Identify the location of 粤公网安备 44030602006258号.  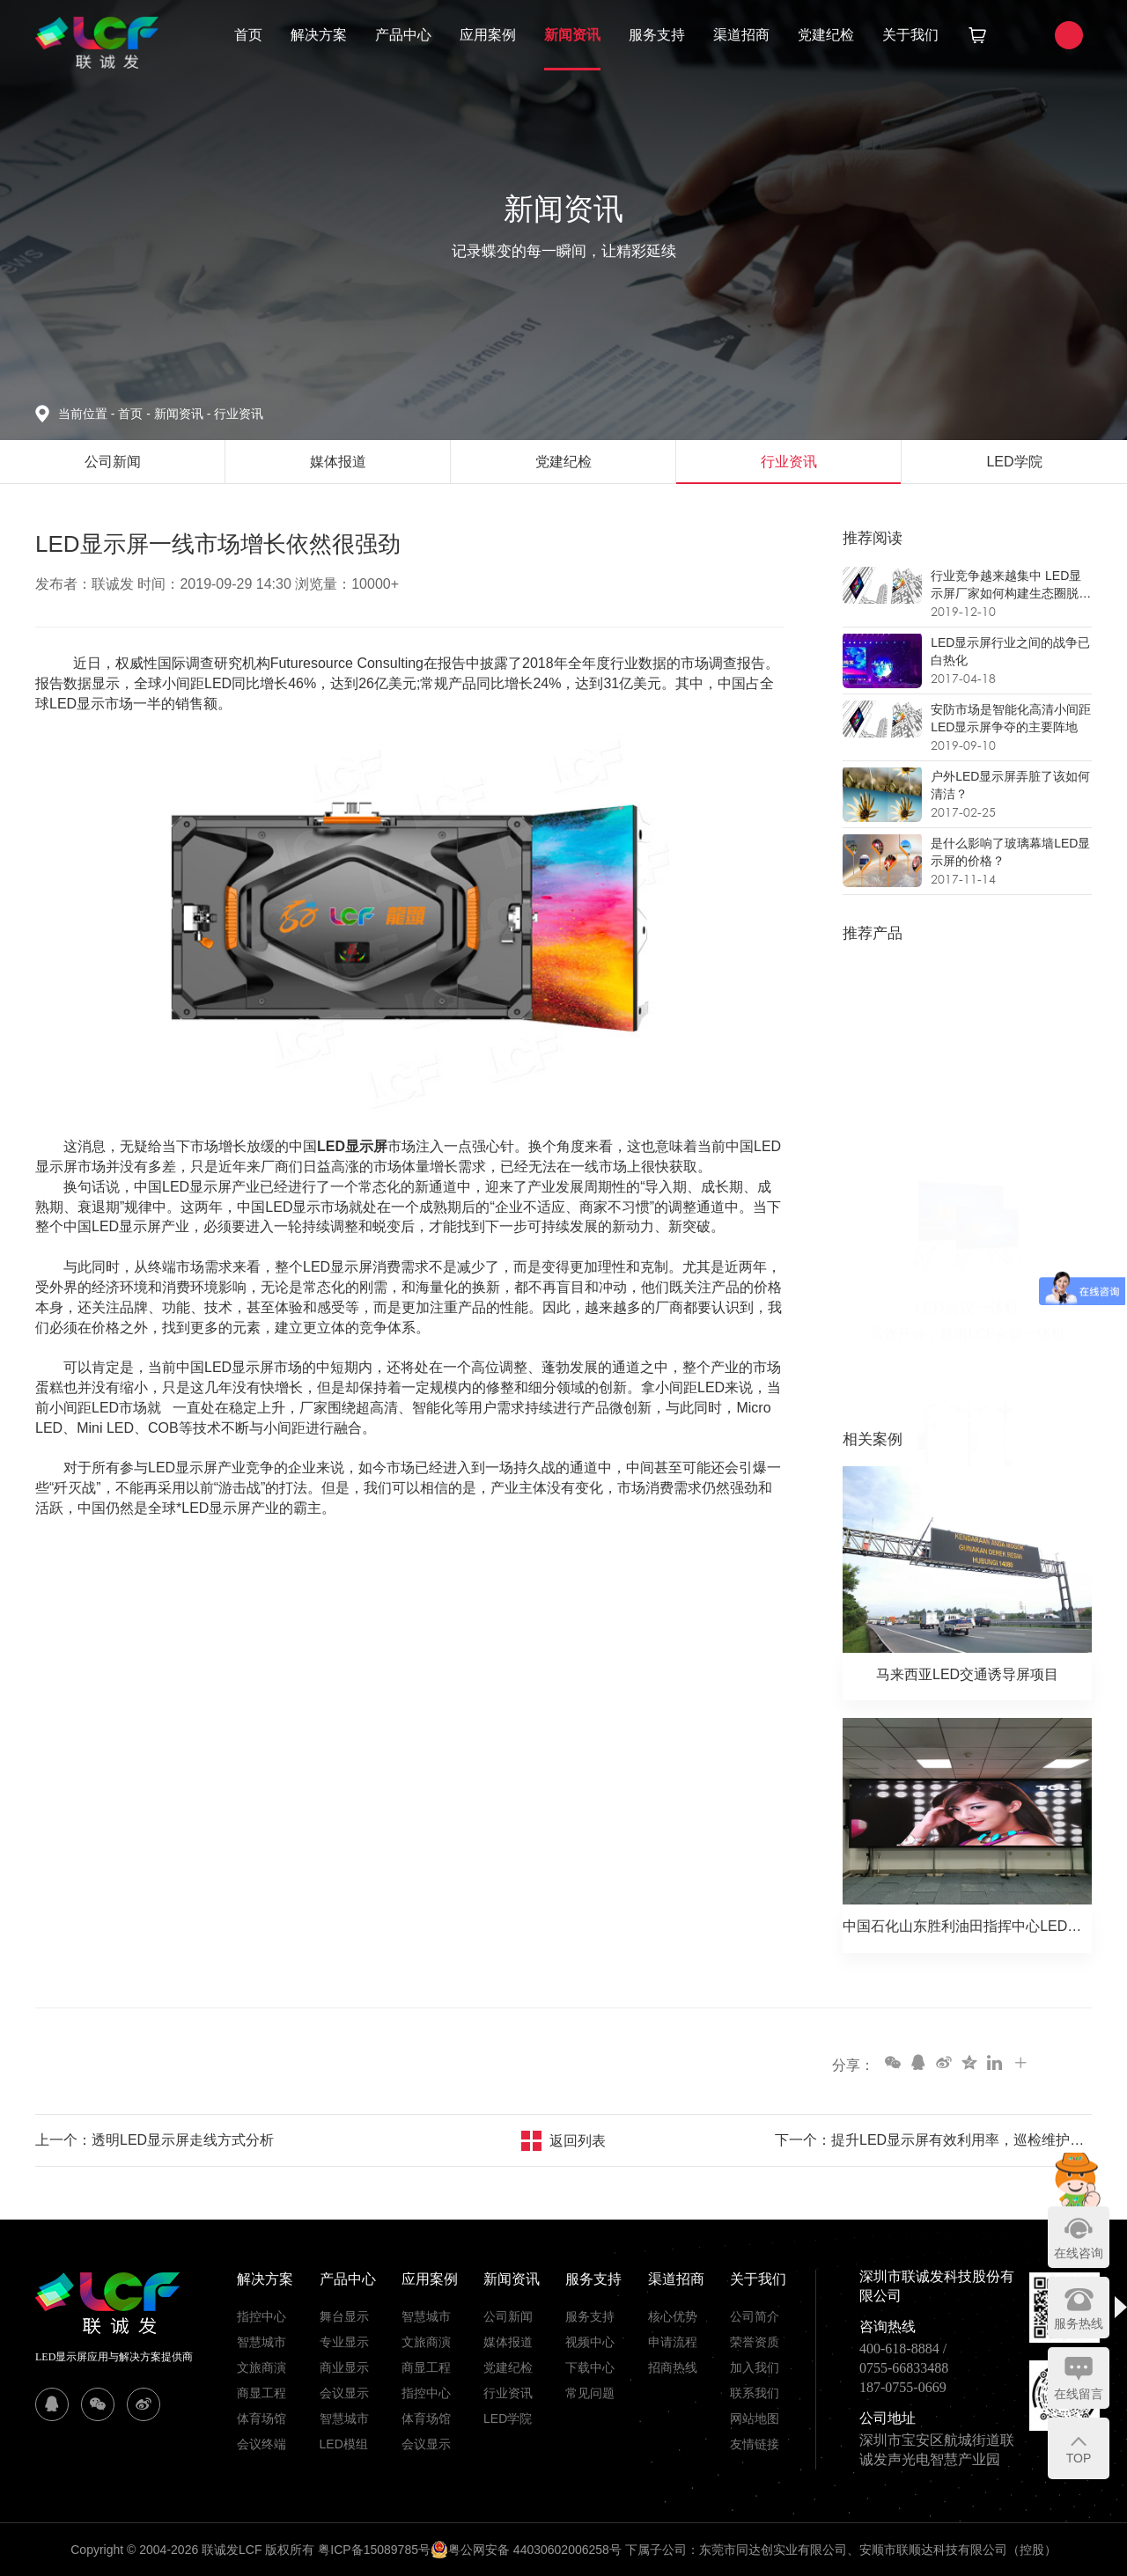
(526, 2549).